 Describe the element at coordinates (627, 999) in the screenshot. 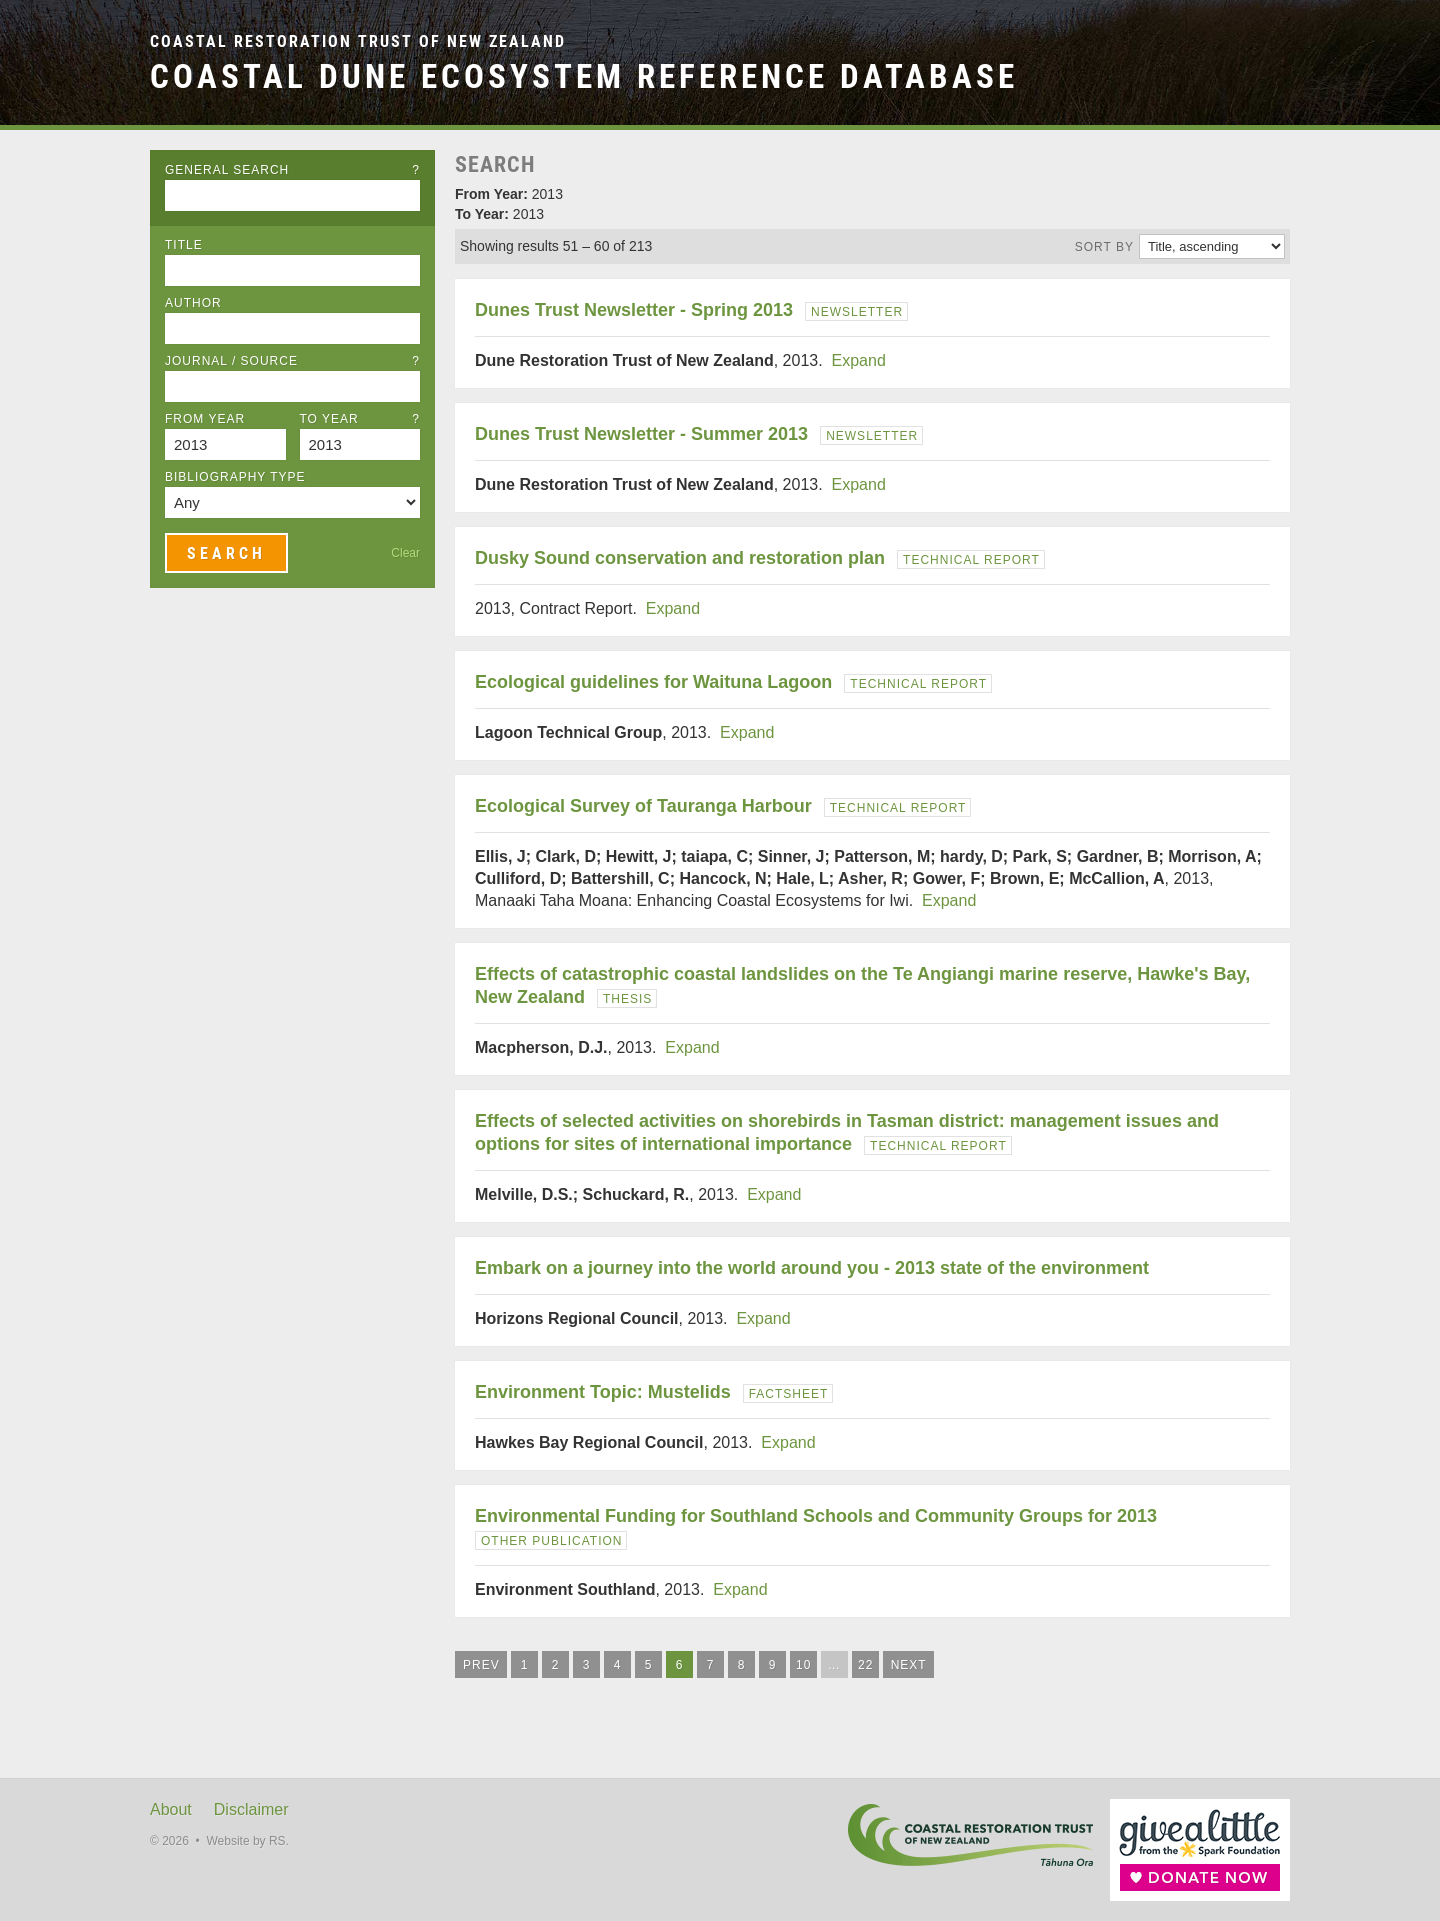

I see `Thesis` at that location.